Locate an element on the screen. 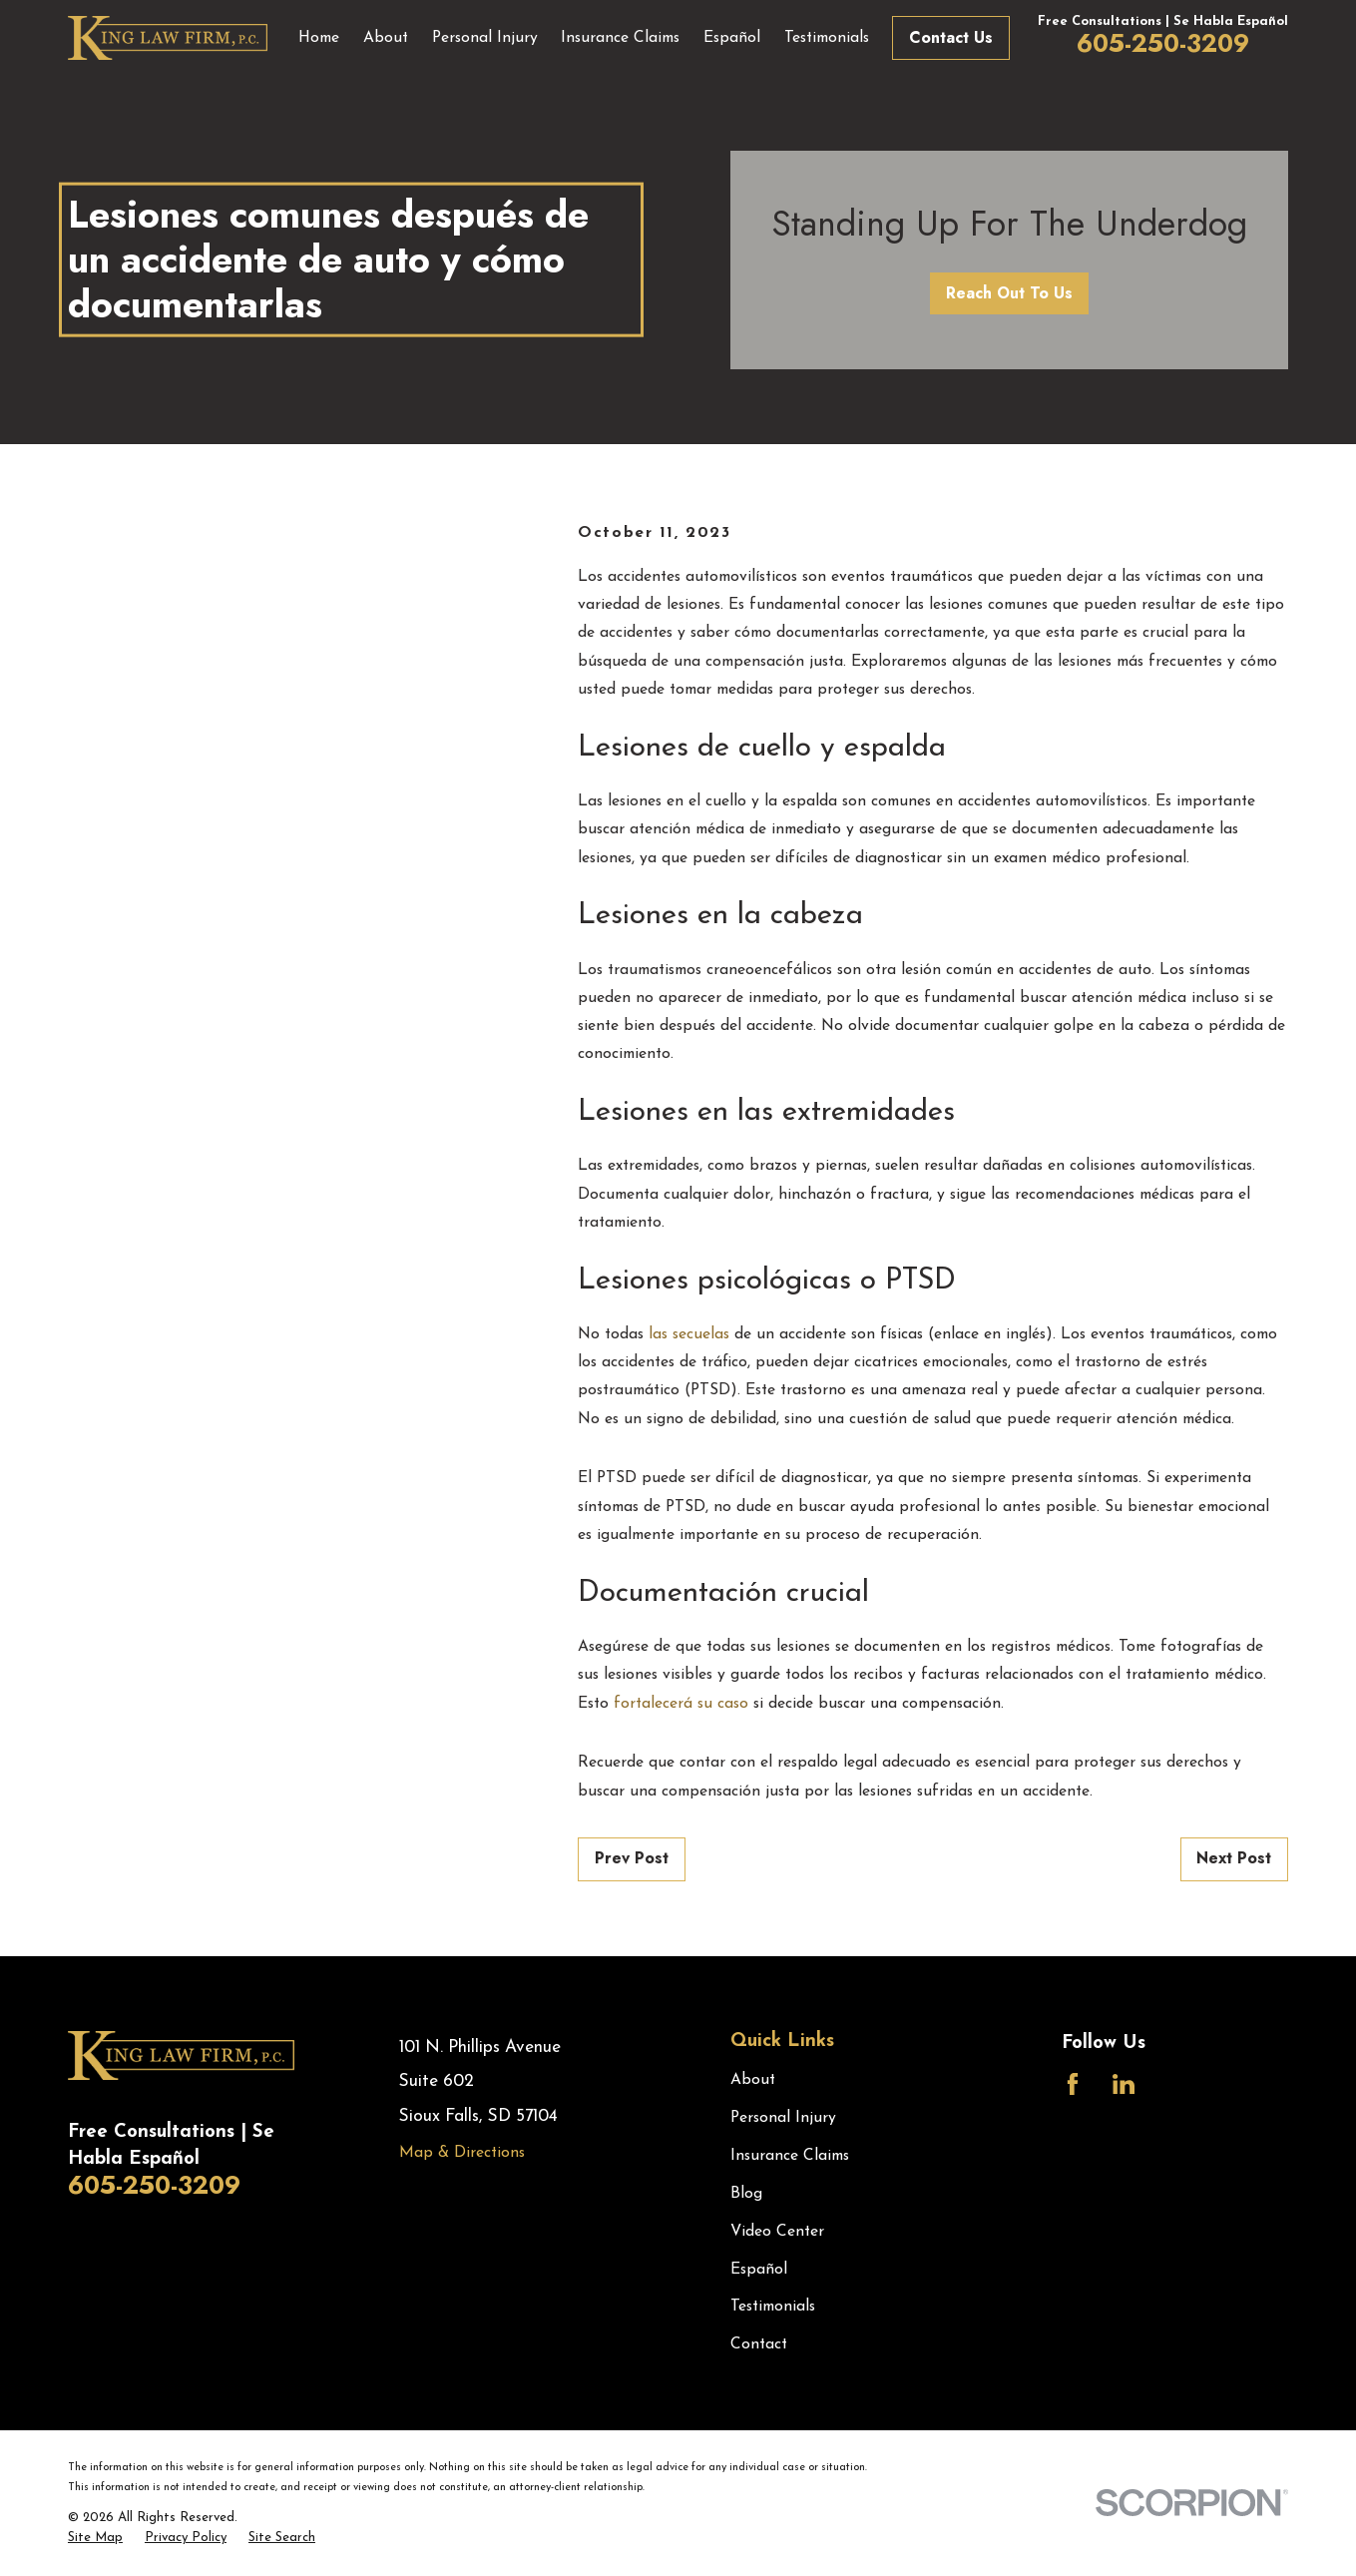 The width and height of the screenshot is (1356, 2576). Personal Injury is located at coordinates (783, 2118).